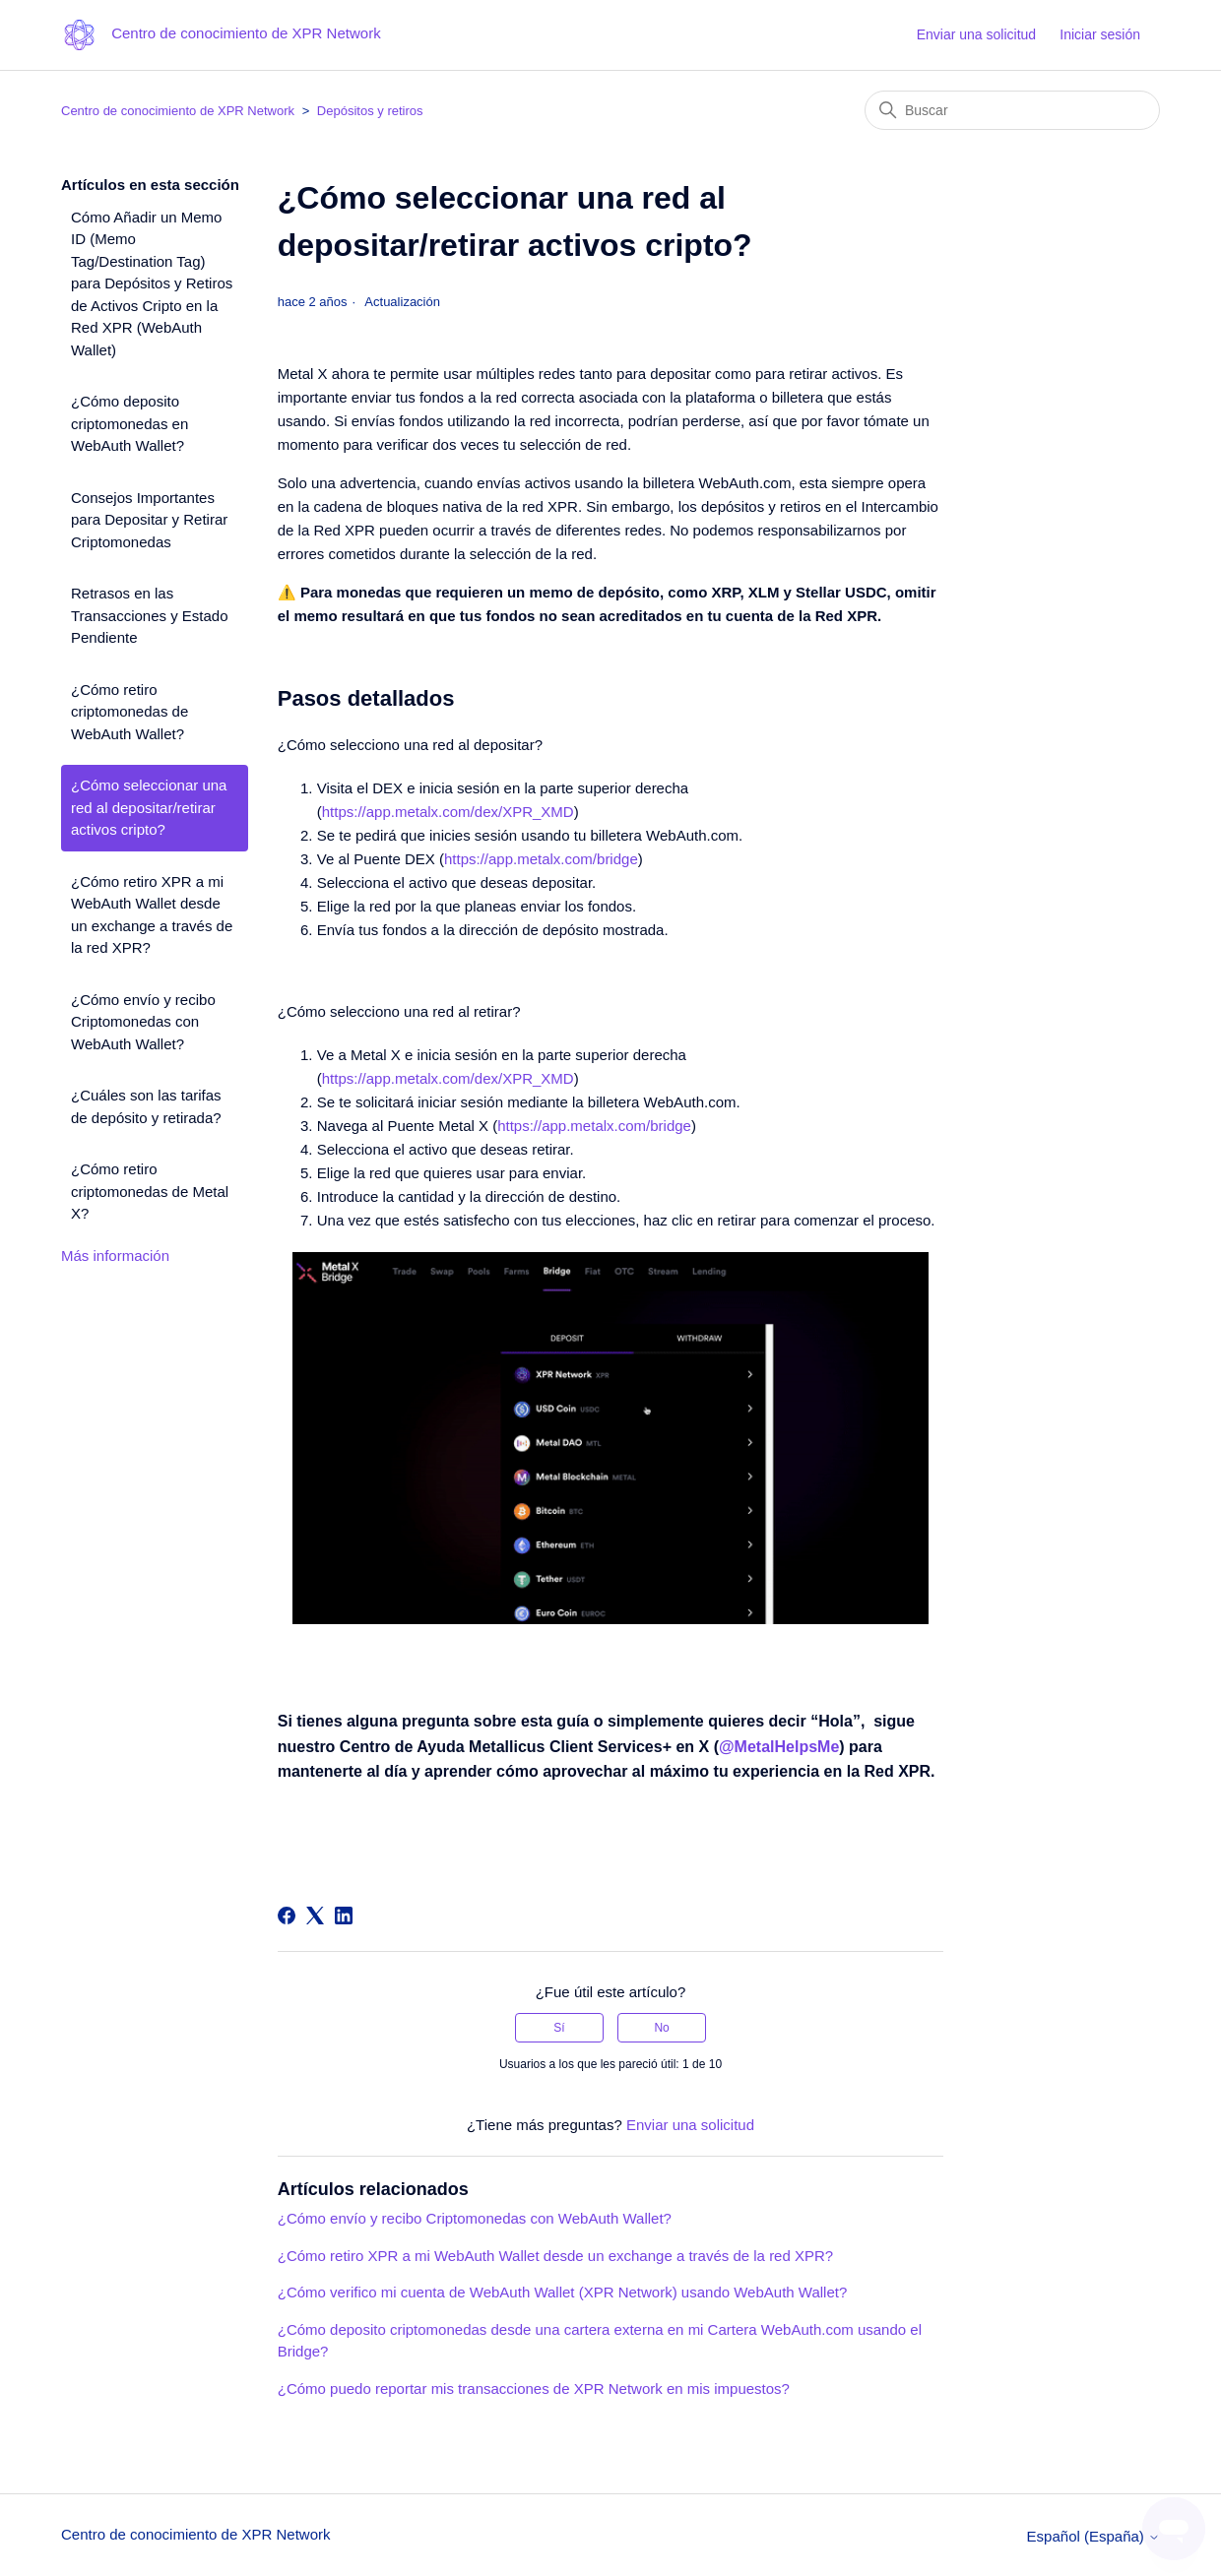  I want to click on Enviar una solicitud, so click(976, 34).